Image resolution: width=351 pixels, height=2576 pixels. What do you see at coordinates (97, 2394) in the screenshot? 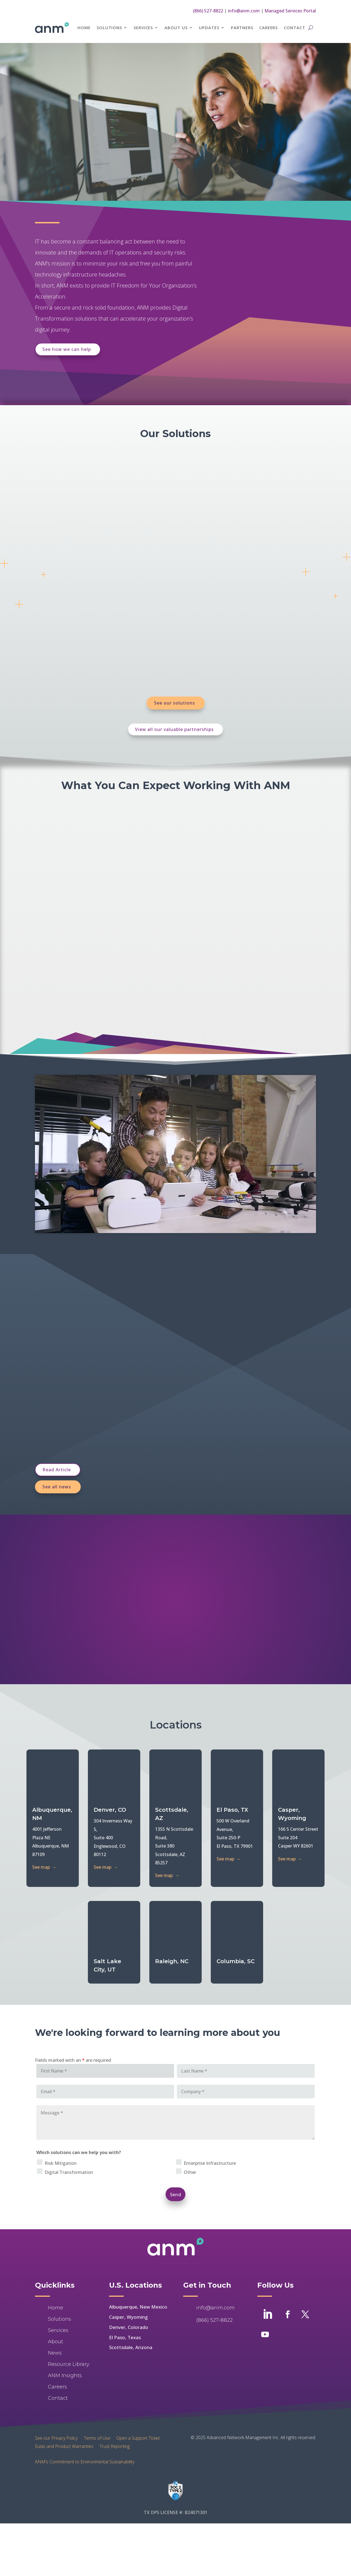
I see `Terms of Use` at bounding box center [97, 2394].